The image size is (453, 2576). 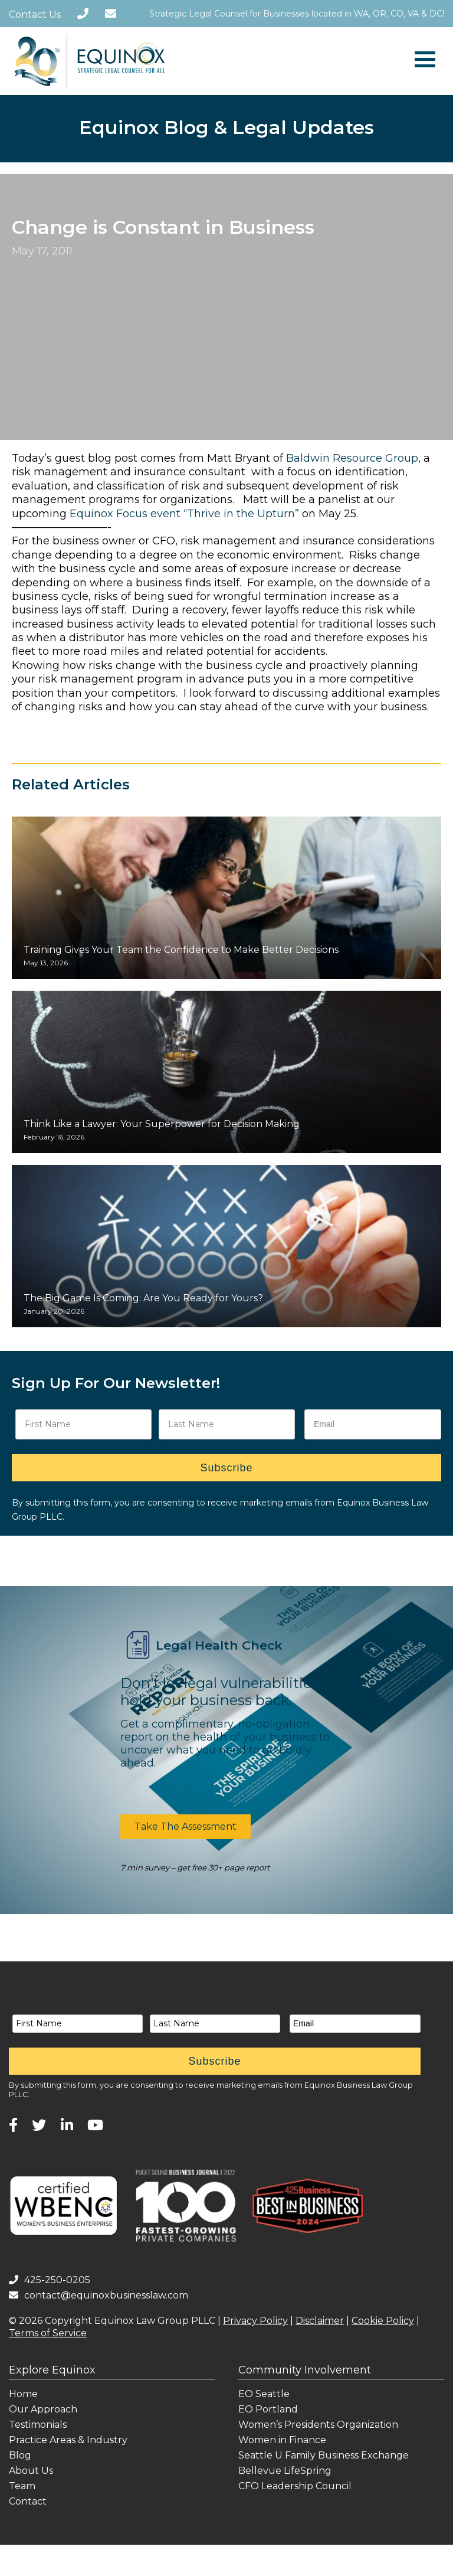 I want to click on Equinox Focus event “Thrive in the Upturn”, so click(x=184, y=513).